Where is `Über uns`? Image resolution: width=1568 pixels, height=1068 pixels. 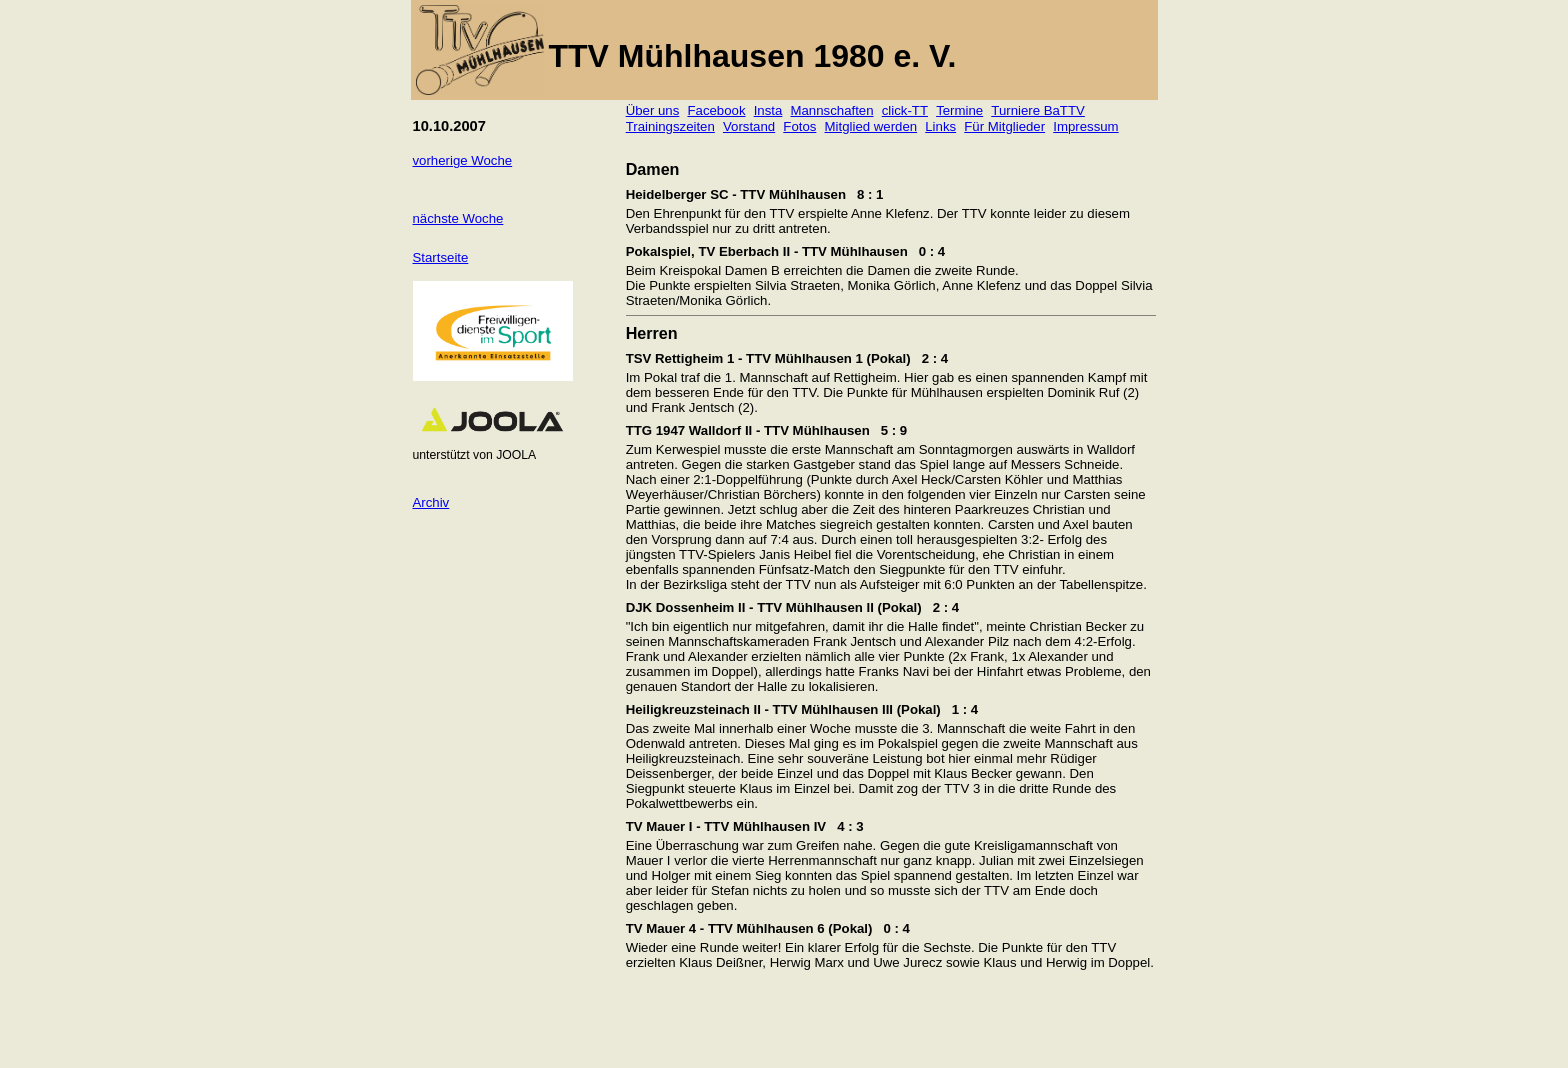
Über uns is located at coordinates (653, 110).